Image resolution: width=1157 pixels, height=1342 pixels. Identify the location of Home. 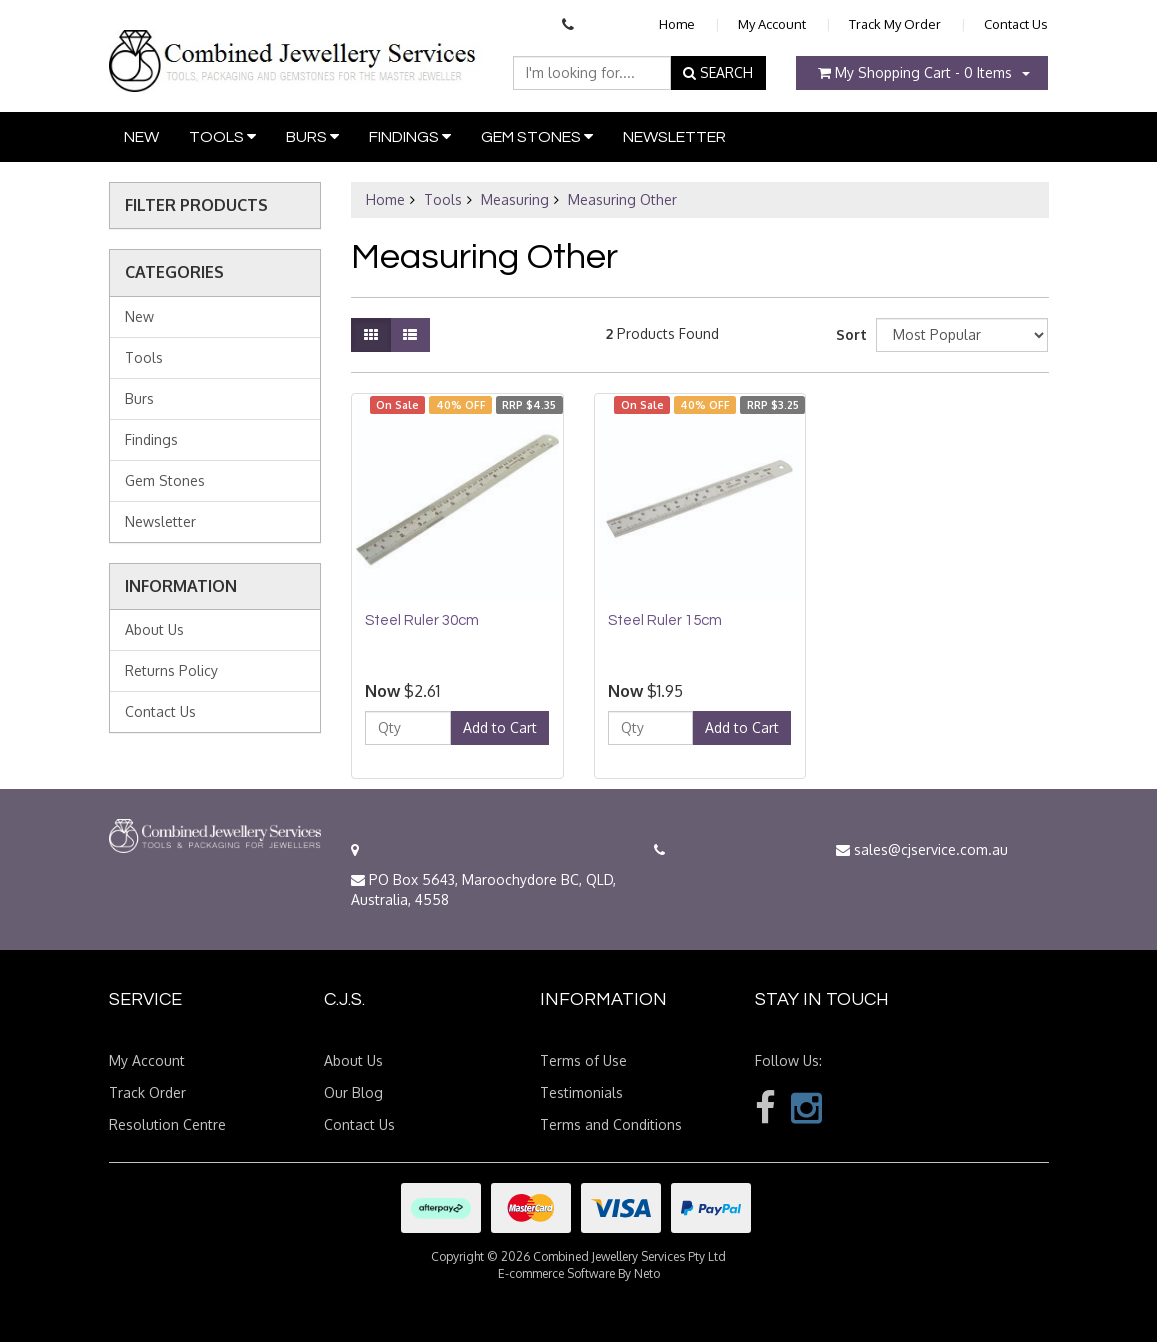
(677, 24).